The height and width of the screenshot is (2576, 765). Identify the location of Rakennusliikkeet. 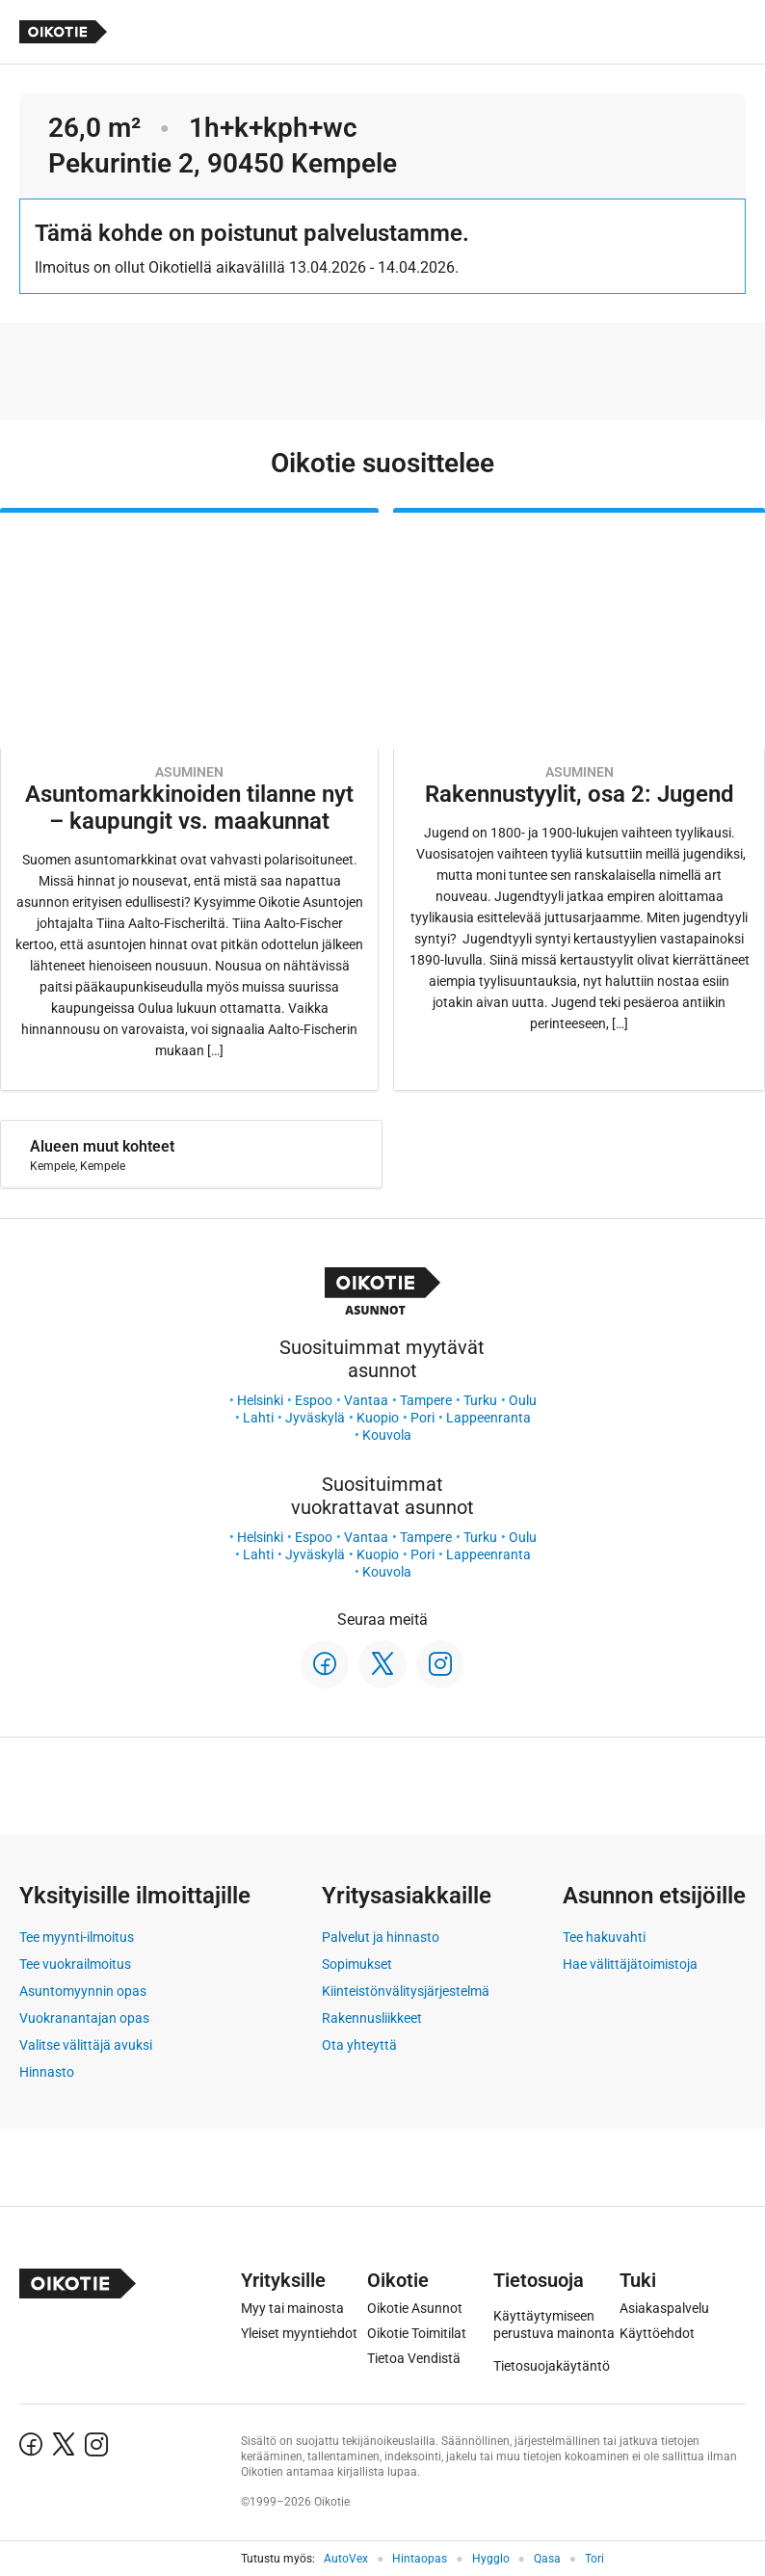
(372, 2018).